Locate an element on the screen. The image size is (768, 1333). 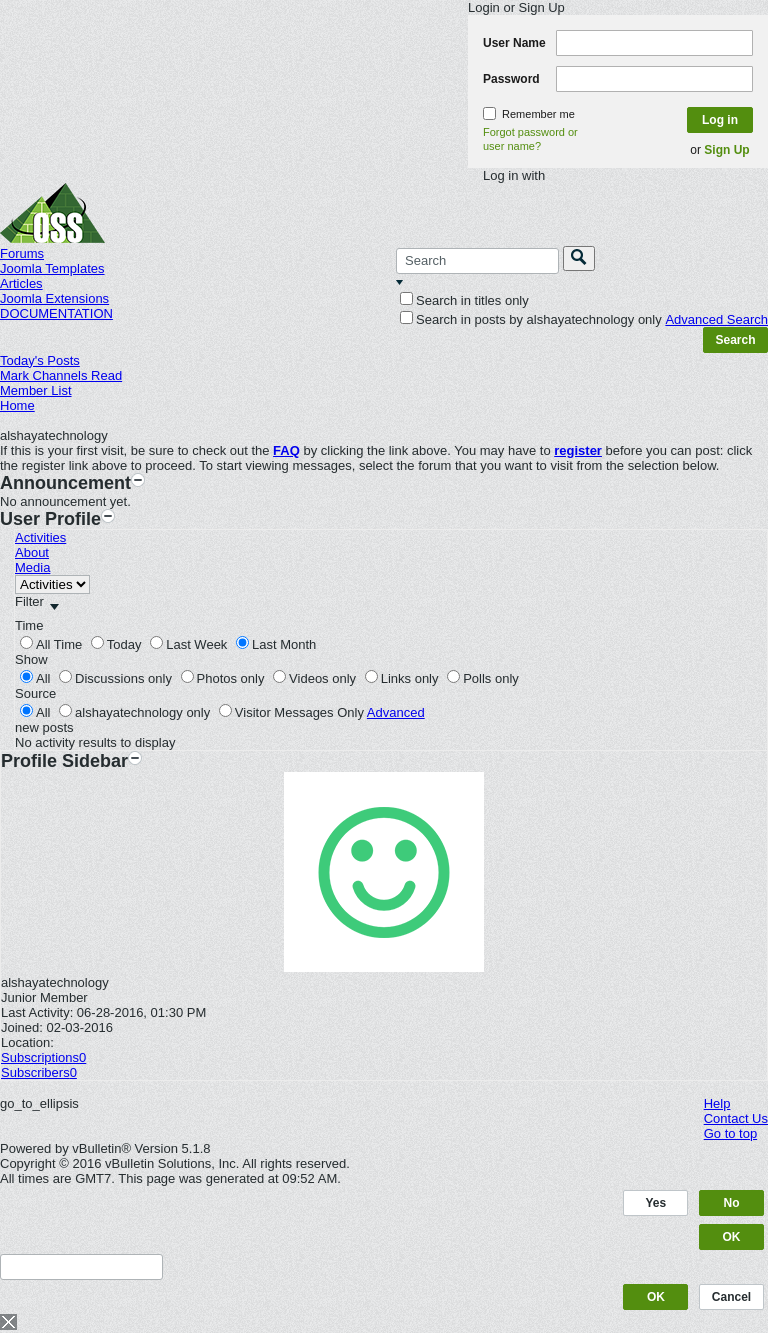
Activities is located at coordinates (40, 537).